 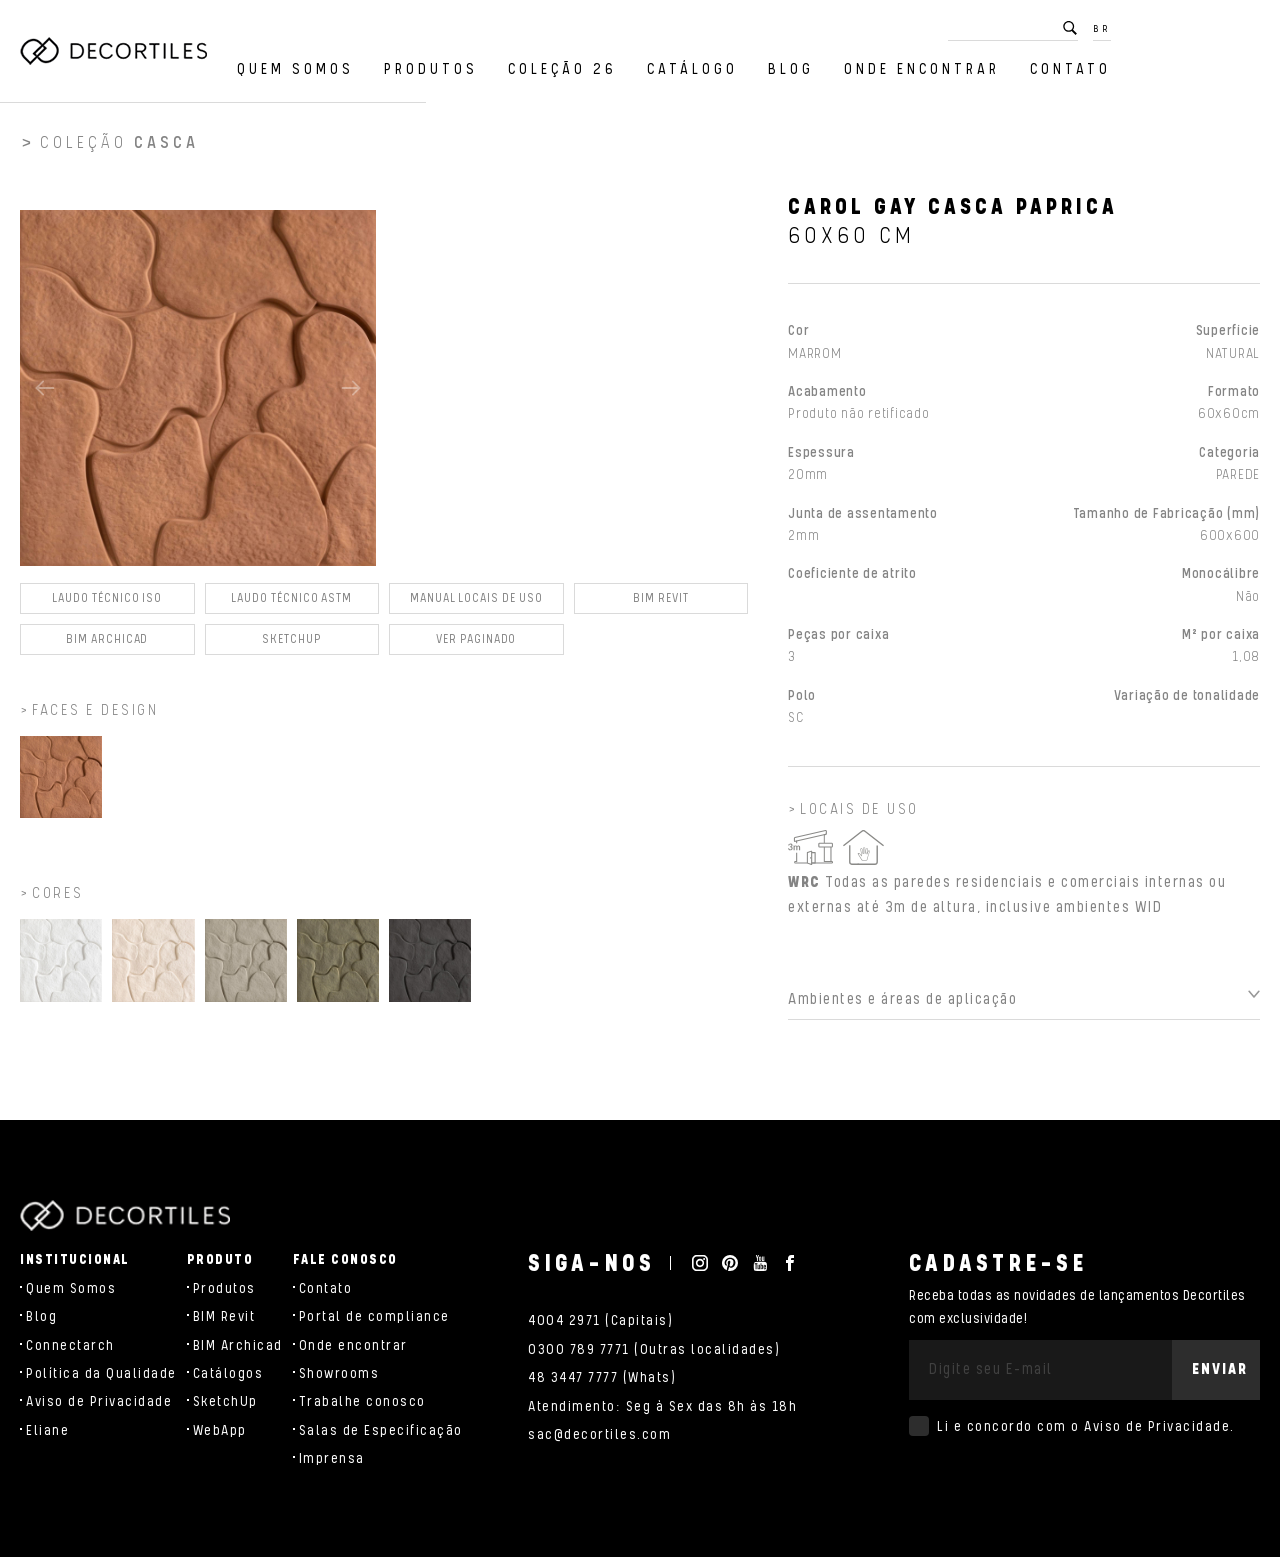 What do you see at coordinates (1086, 1427) in the screenshot?
I see `Li e concordo com o .` at bounding box center [1086, 1427].